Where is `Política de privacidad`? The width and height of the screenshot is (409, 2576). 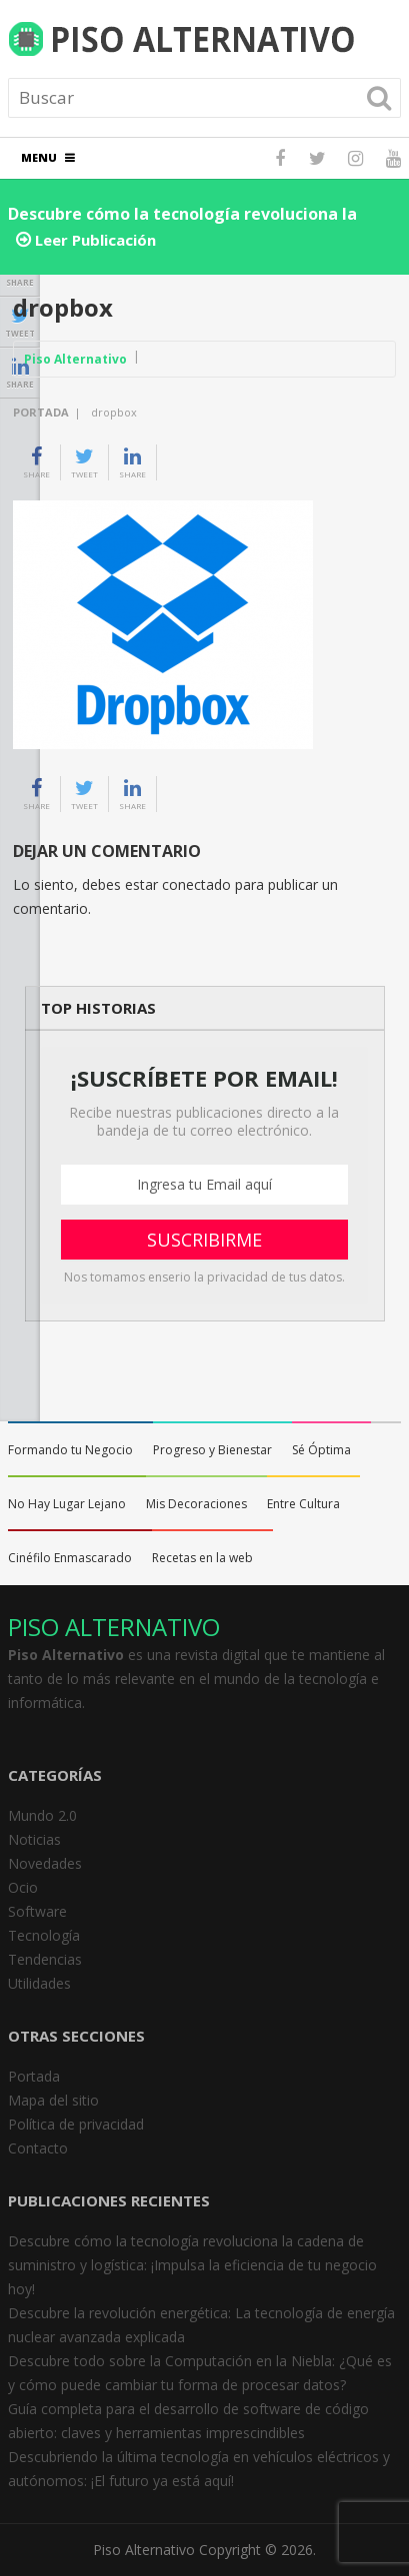 Política de privacidad is located at coordinates (76, 2124).